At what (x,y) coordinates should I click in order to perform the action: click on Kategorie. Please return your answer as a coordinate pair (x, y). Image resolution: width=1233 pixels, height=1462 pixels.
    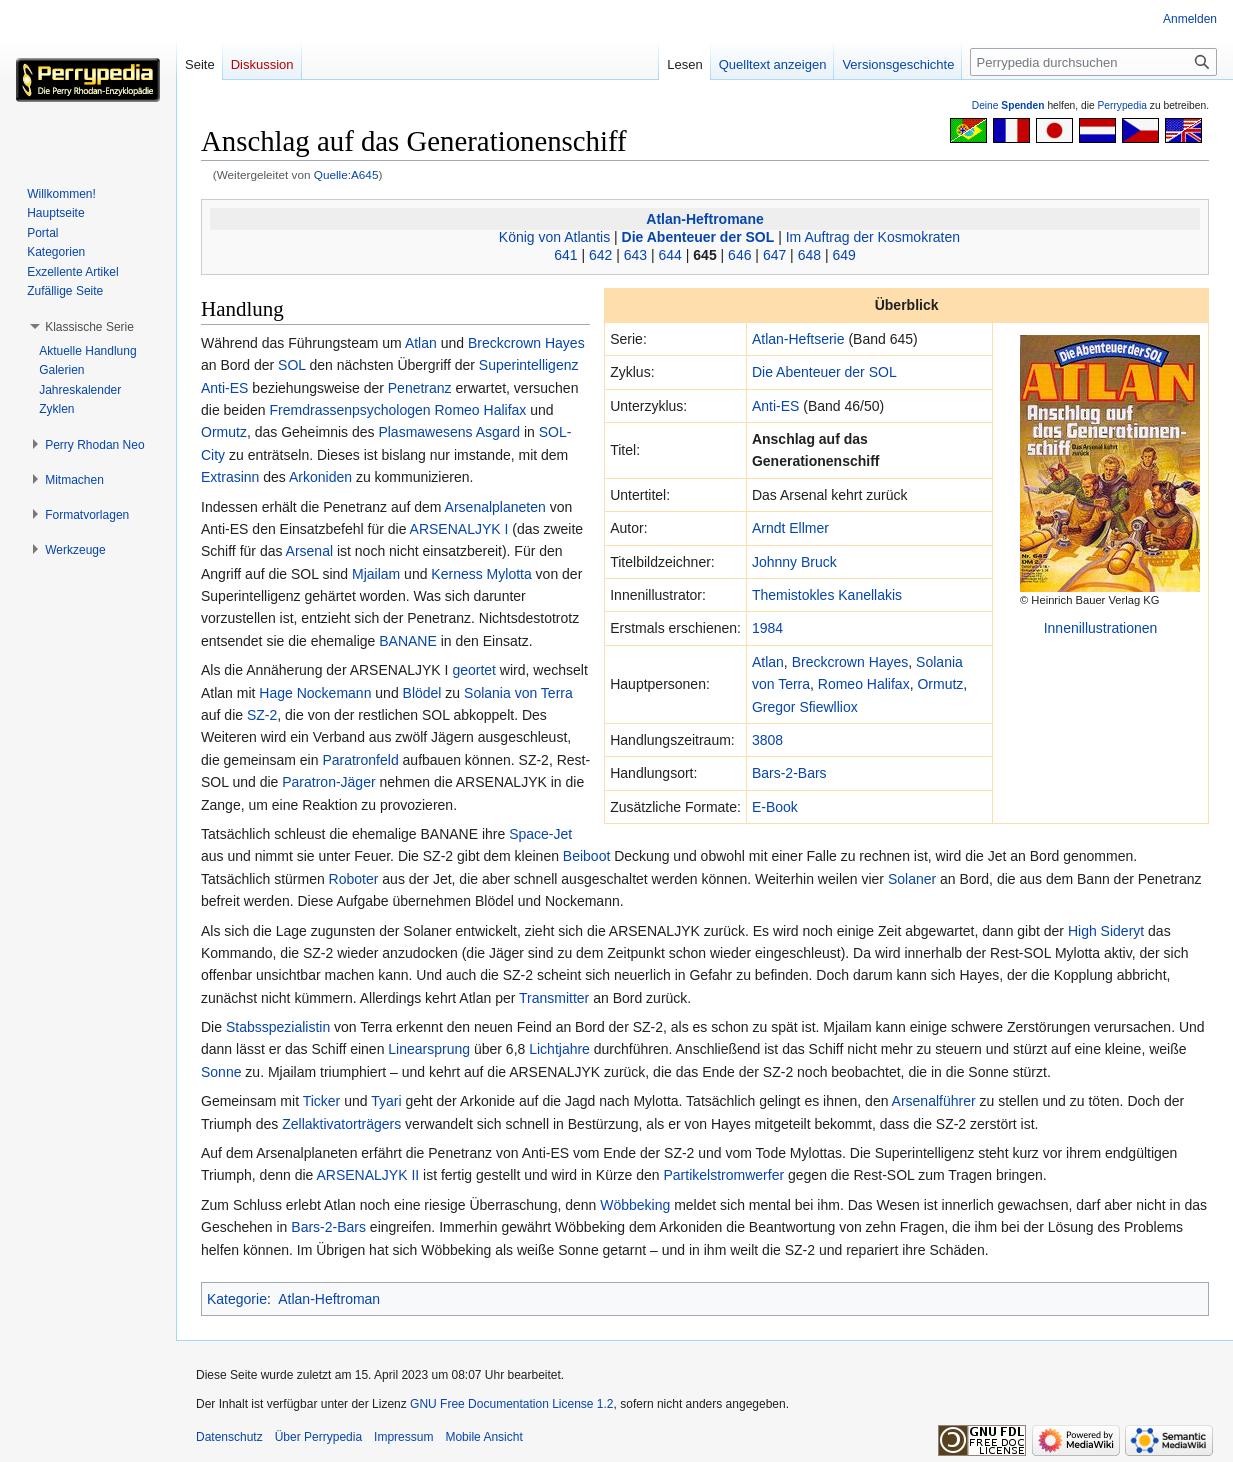
    Looking at the image, I should click on (237, 1299).